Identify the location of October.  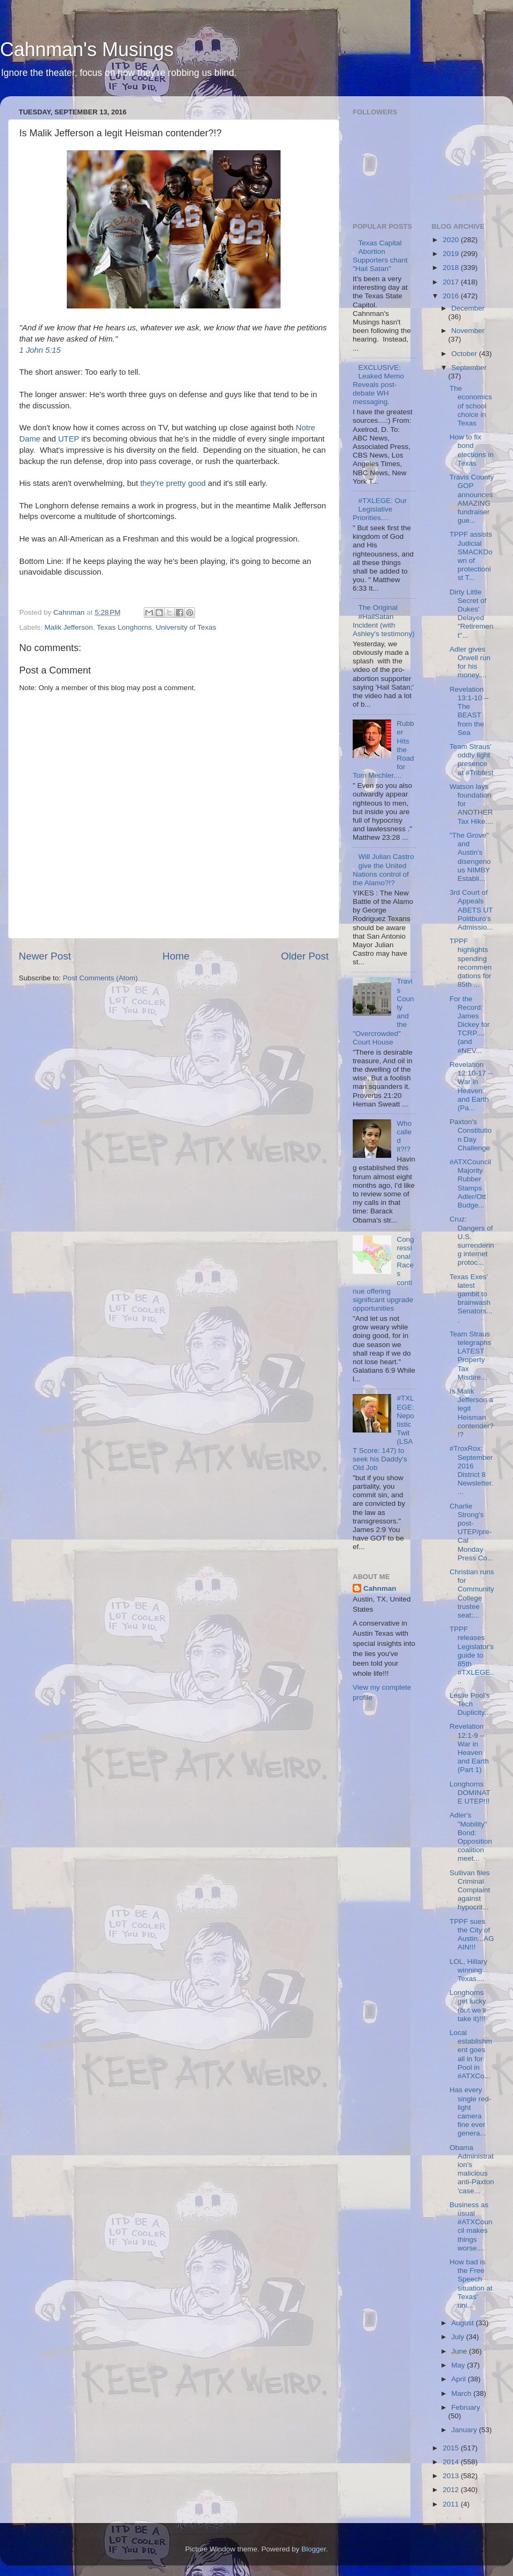
(465, 354).